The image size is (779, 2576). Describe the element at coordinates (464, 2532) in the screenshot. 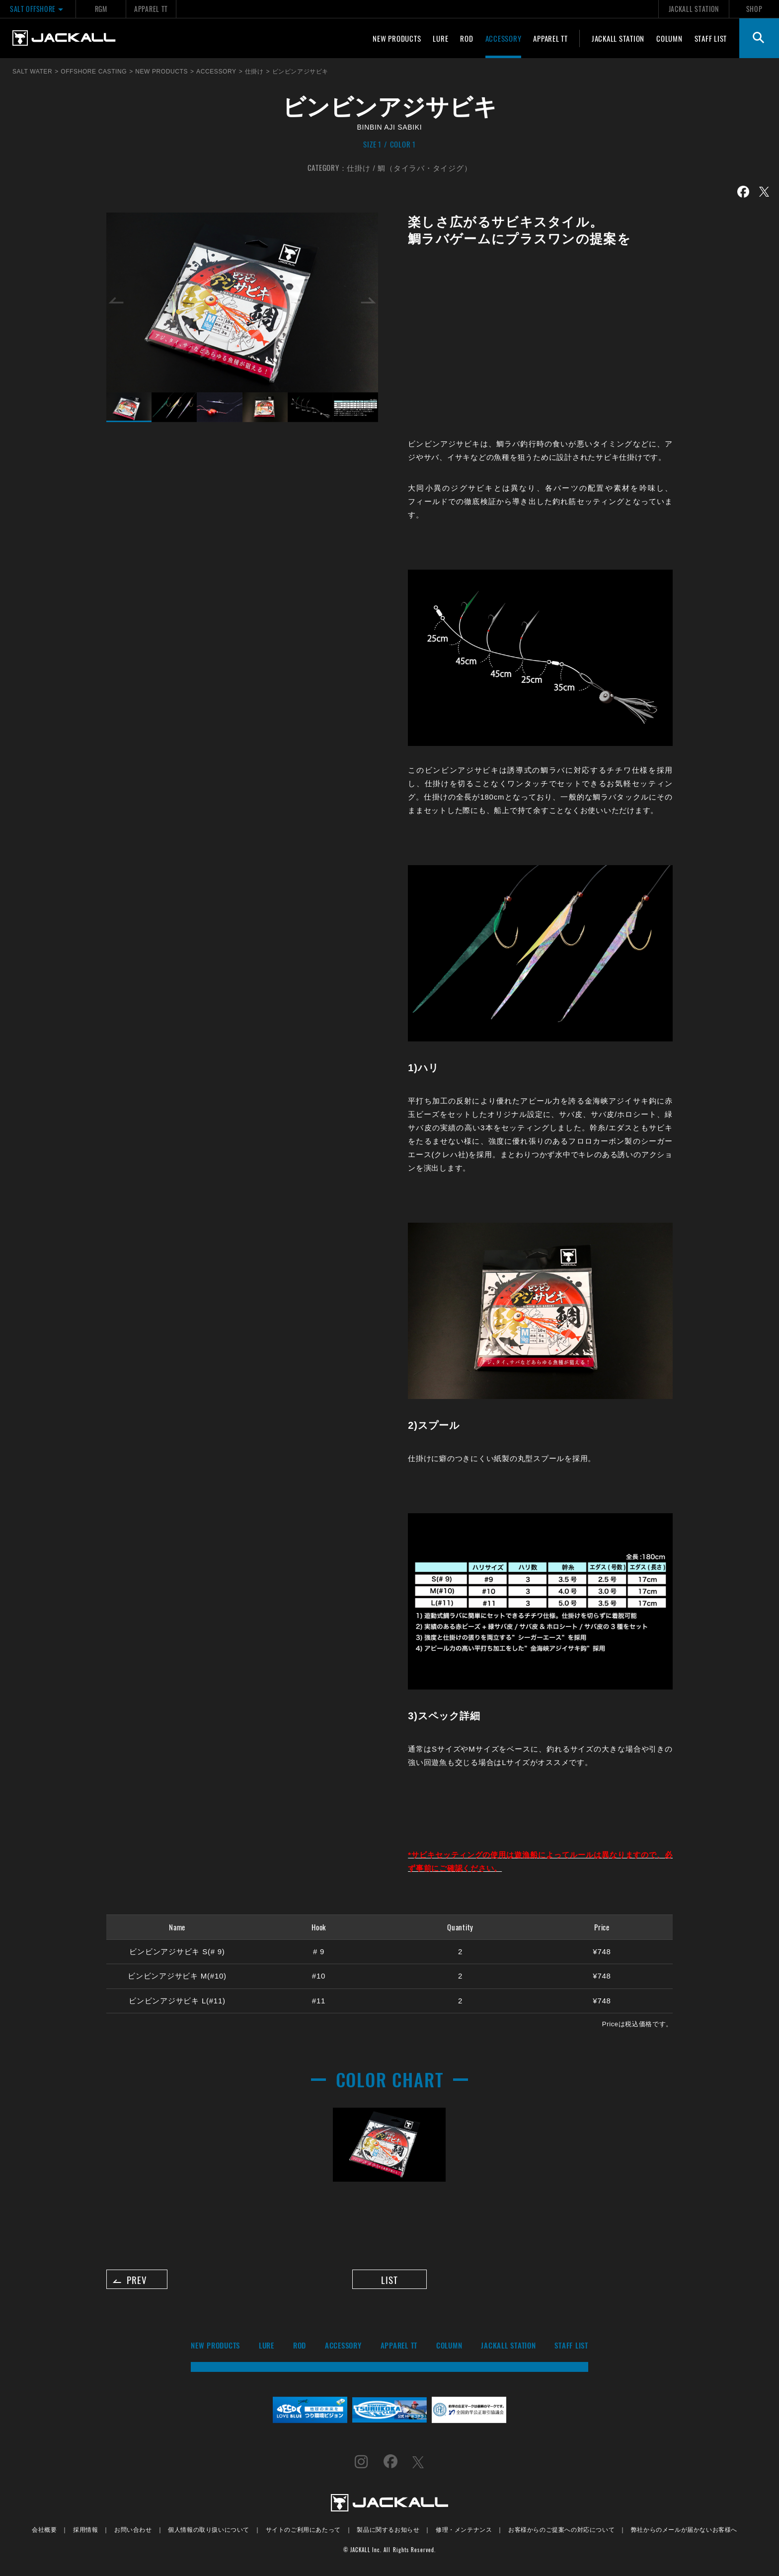

I see `修理・メンテナンス` at that location.